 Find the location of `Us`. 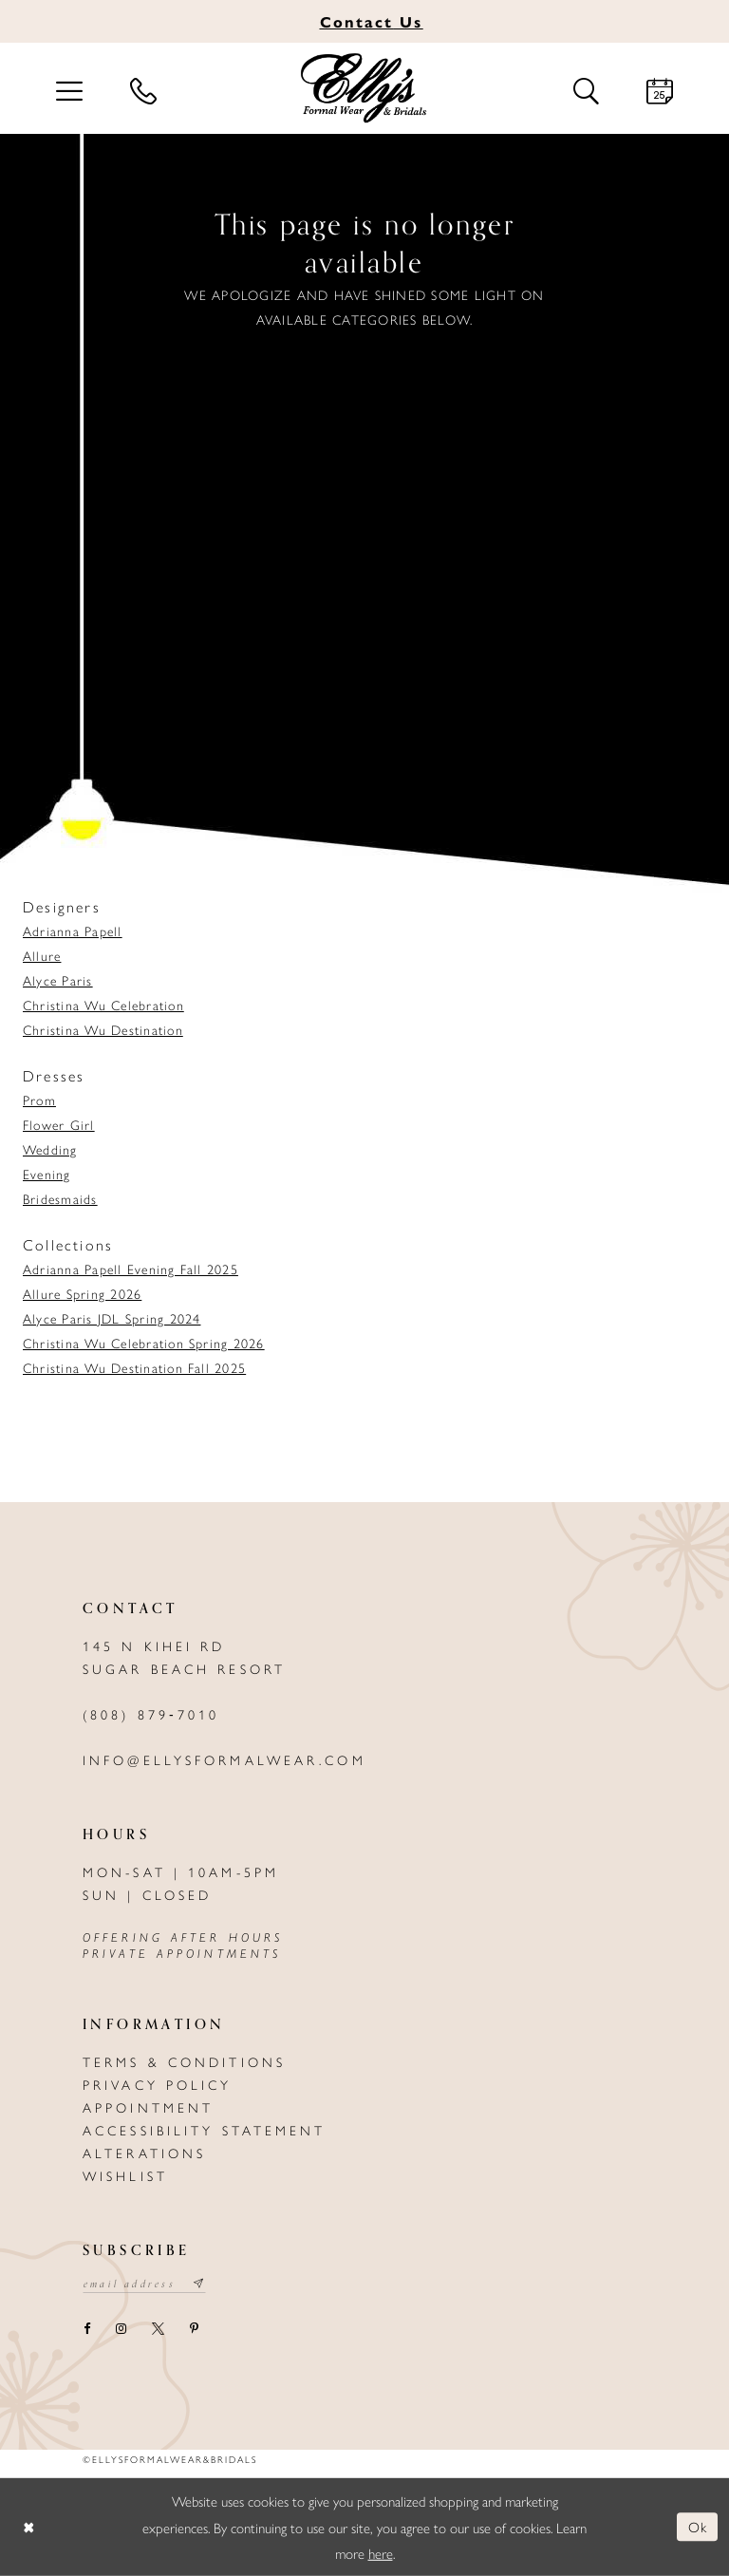

Us is located at coordinates (371, 21).